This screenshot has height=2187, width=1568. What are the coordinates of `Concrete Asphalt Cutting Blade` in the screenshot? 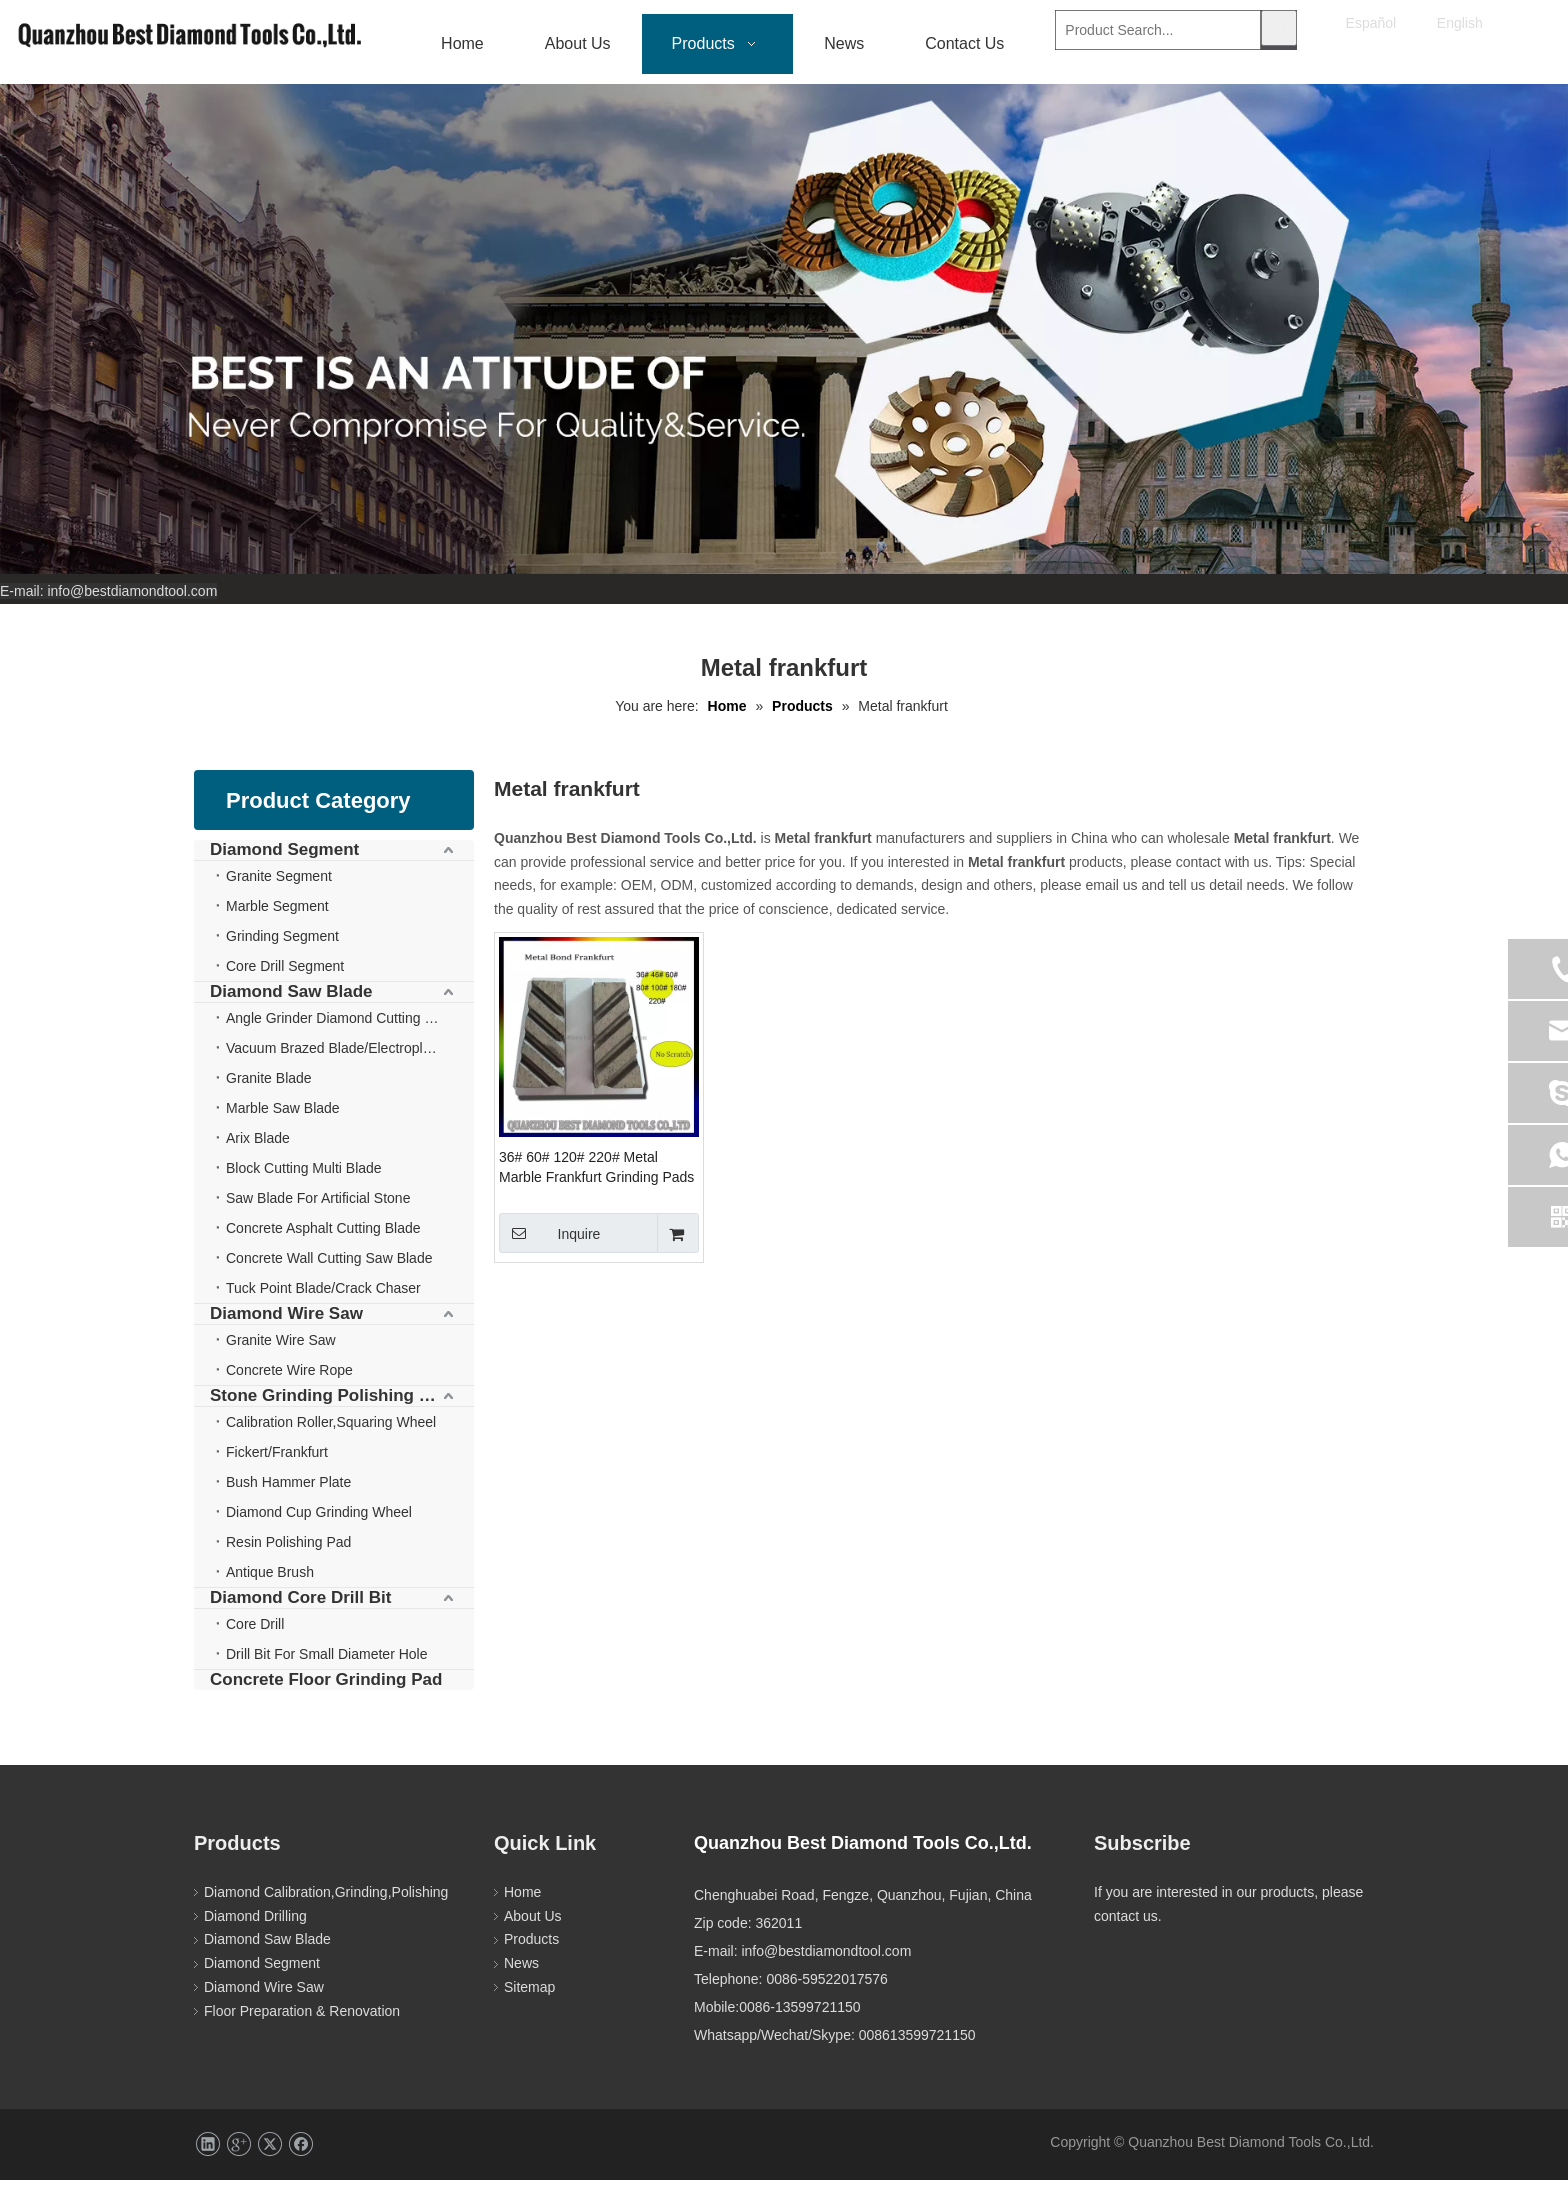 It's located at (323, 1235).